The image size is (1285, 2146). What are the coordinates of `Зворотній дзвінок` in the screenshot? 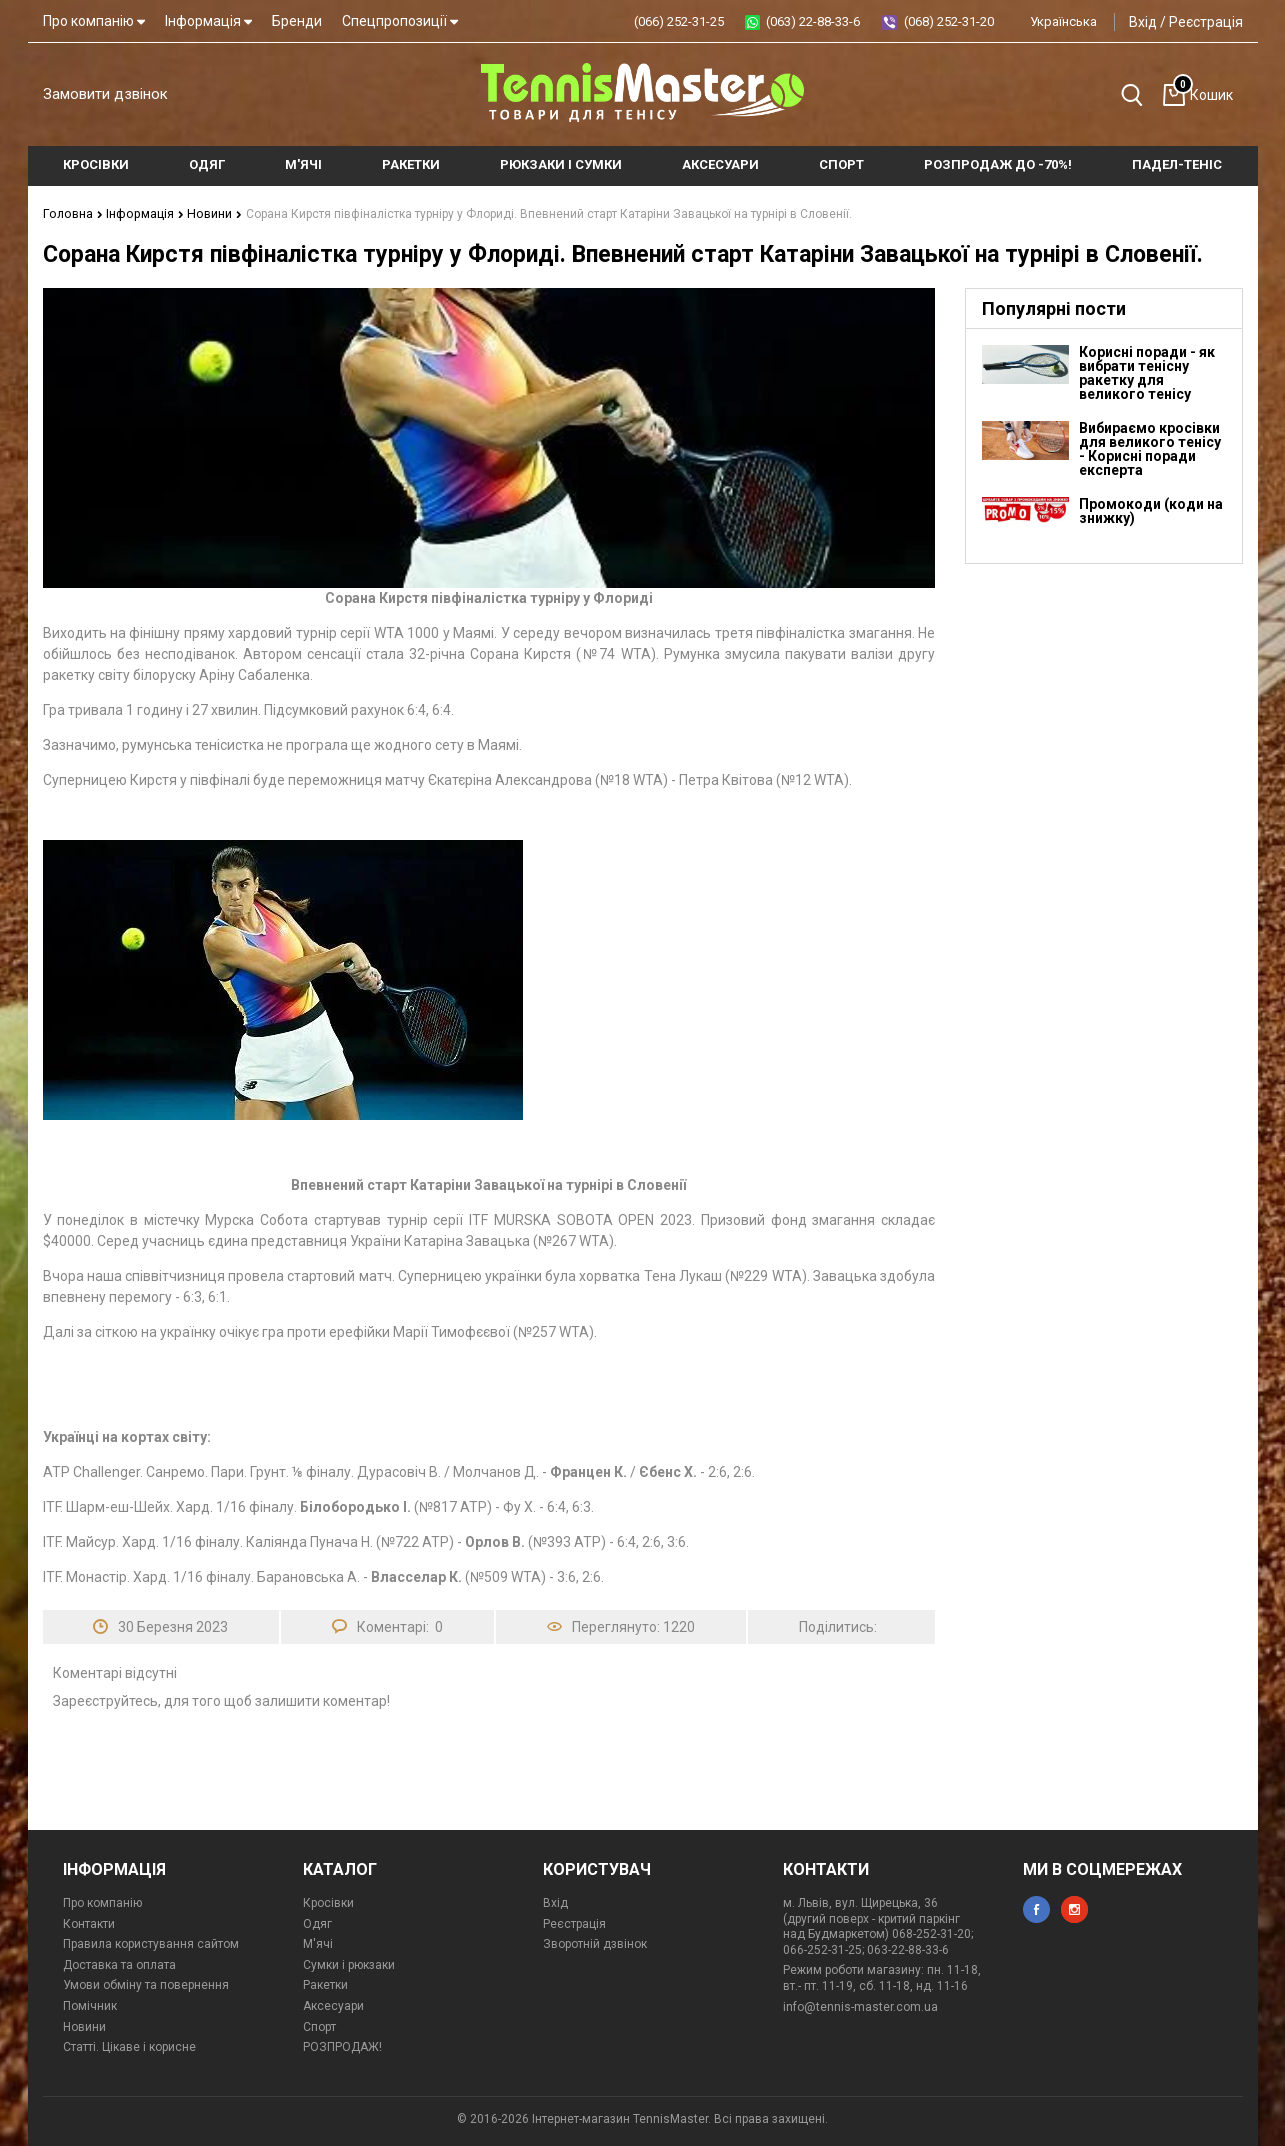 It's located at (595, 1943).